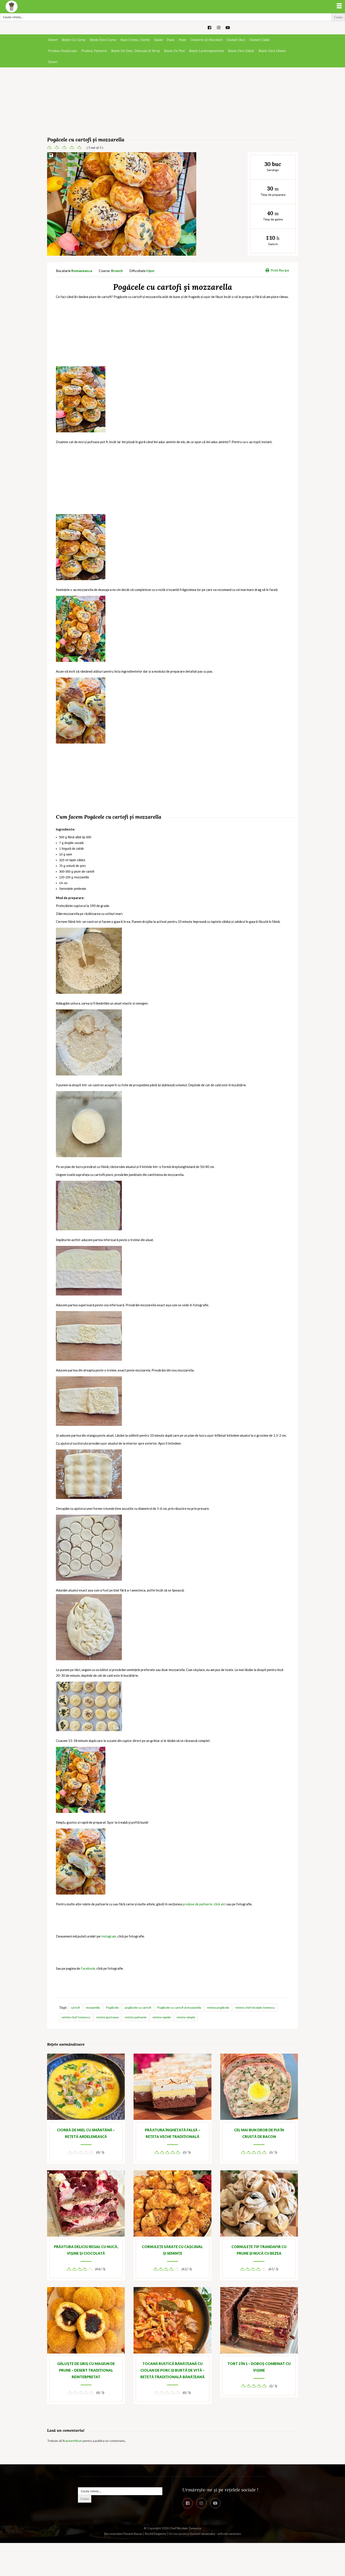 The image size is (345, 2576). What do you see at coordinates (172, 100) in the screenshot?
I see `[Advertisement]` at bounding box center [172, 100].